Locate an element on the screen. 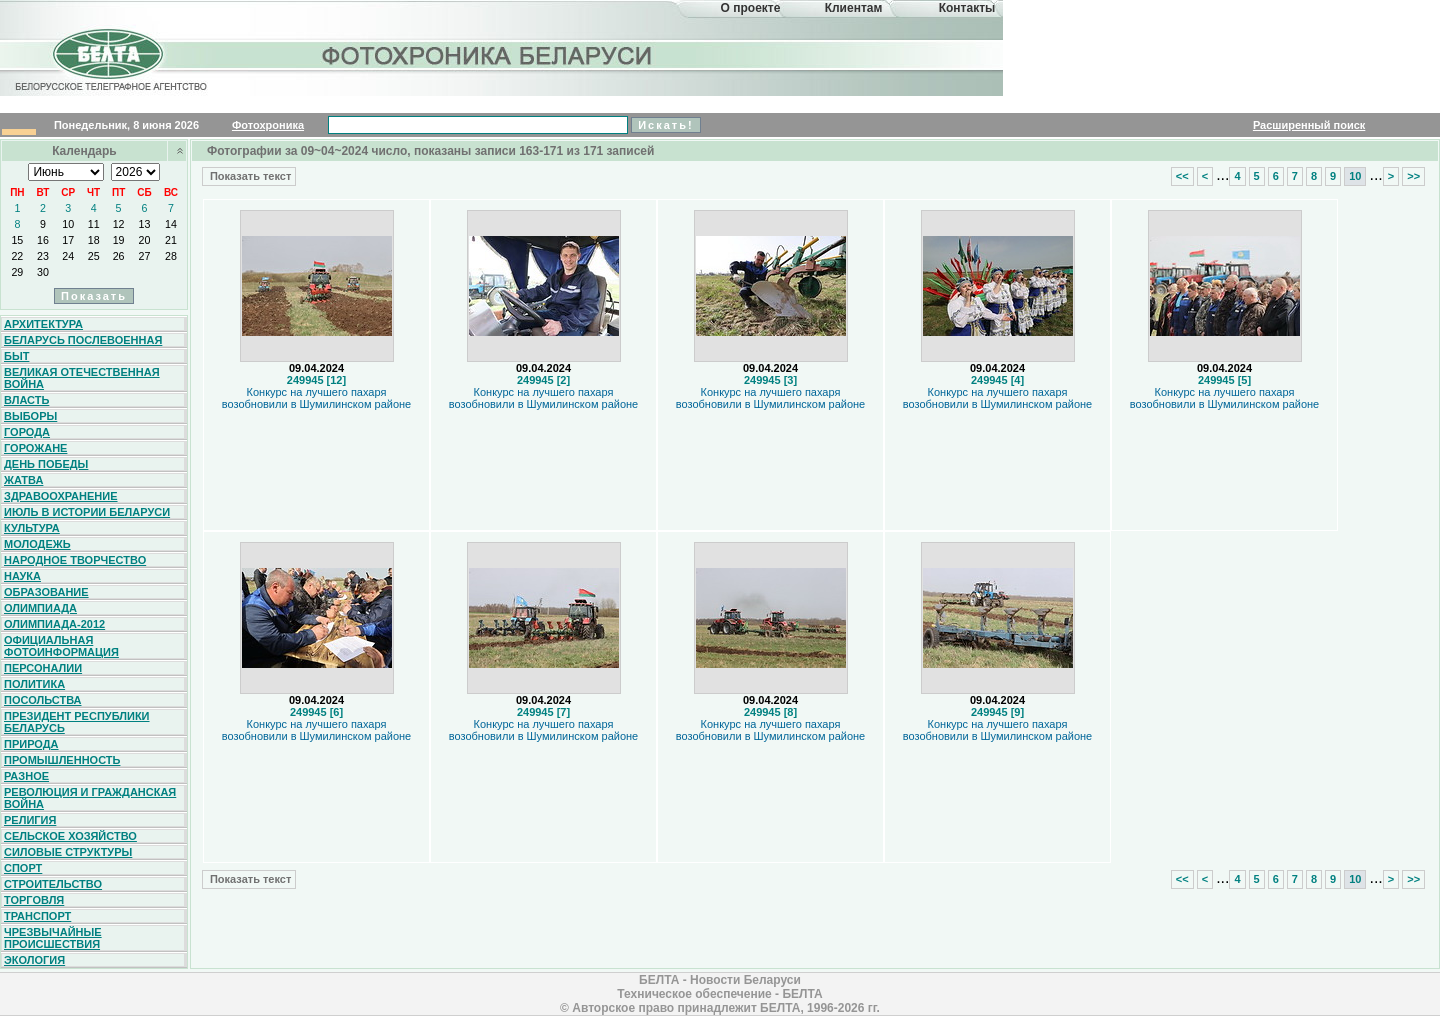 This screenshot has height=1016, width=1440. 26 is located at coordinates (119, 256).